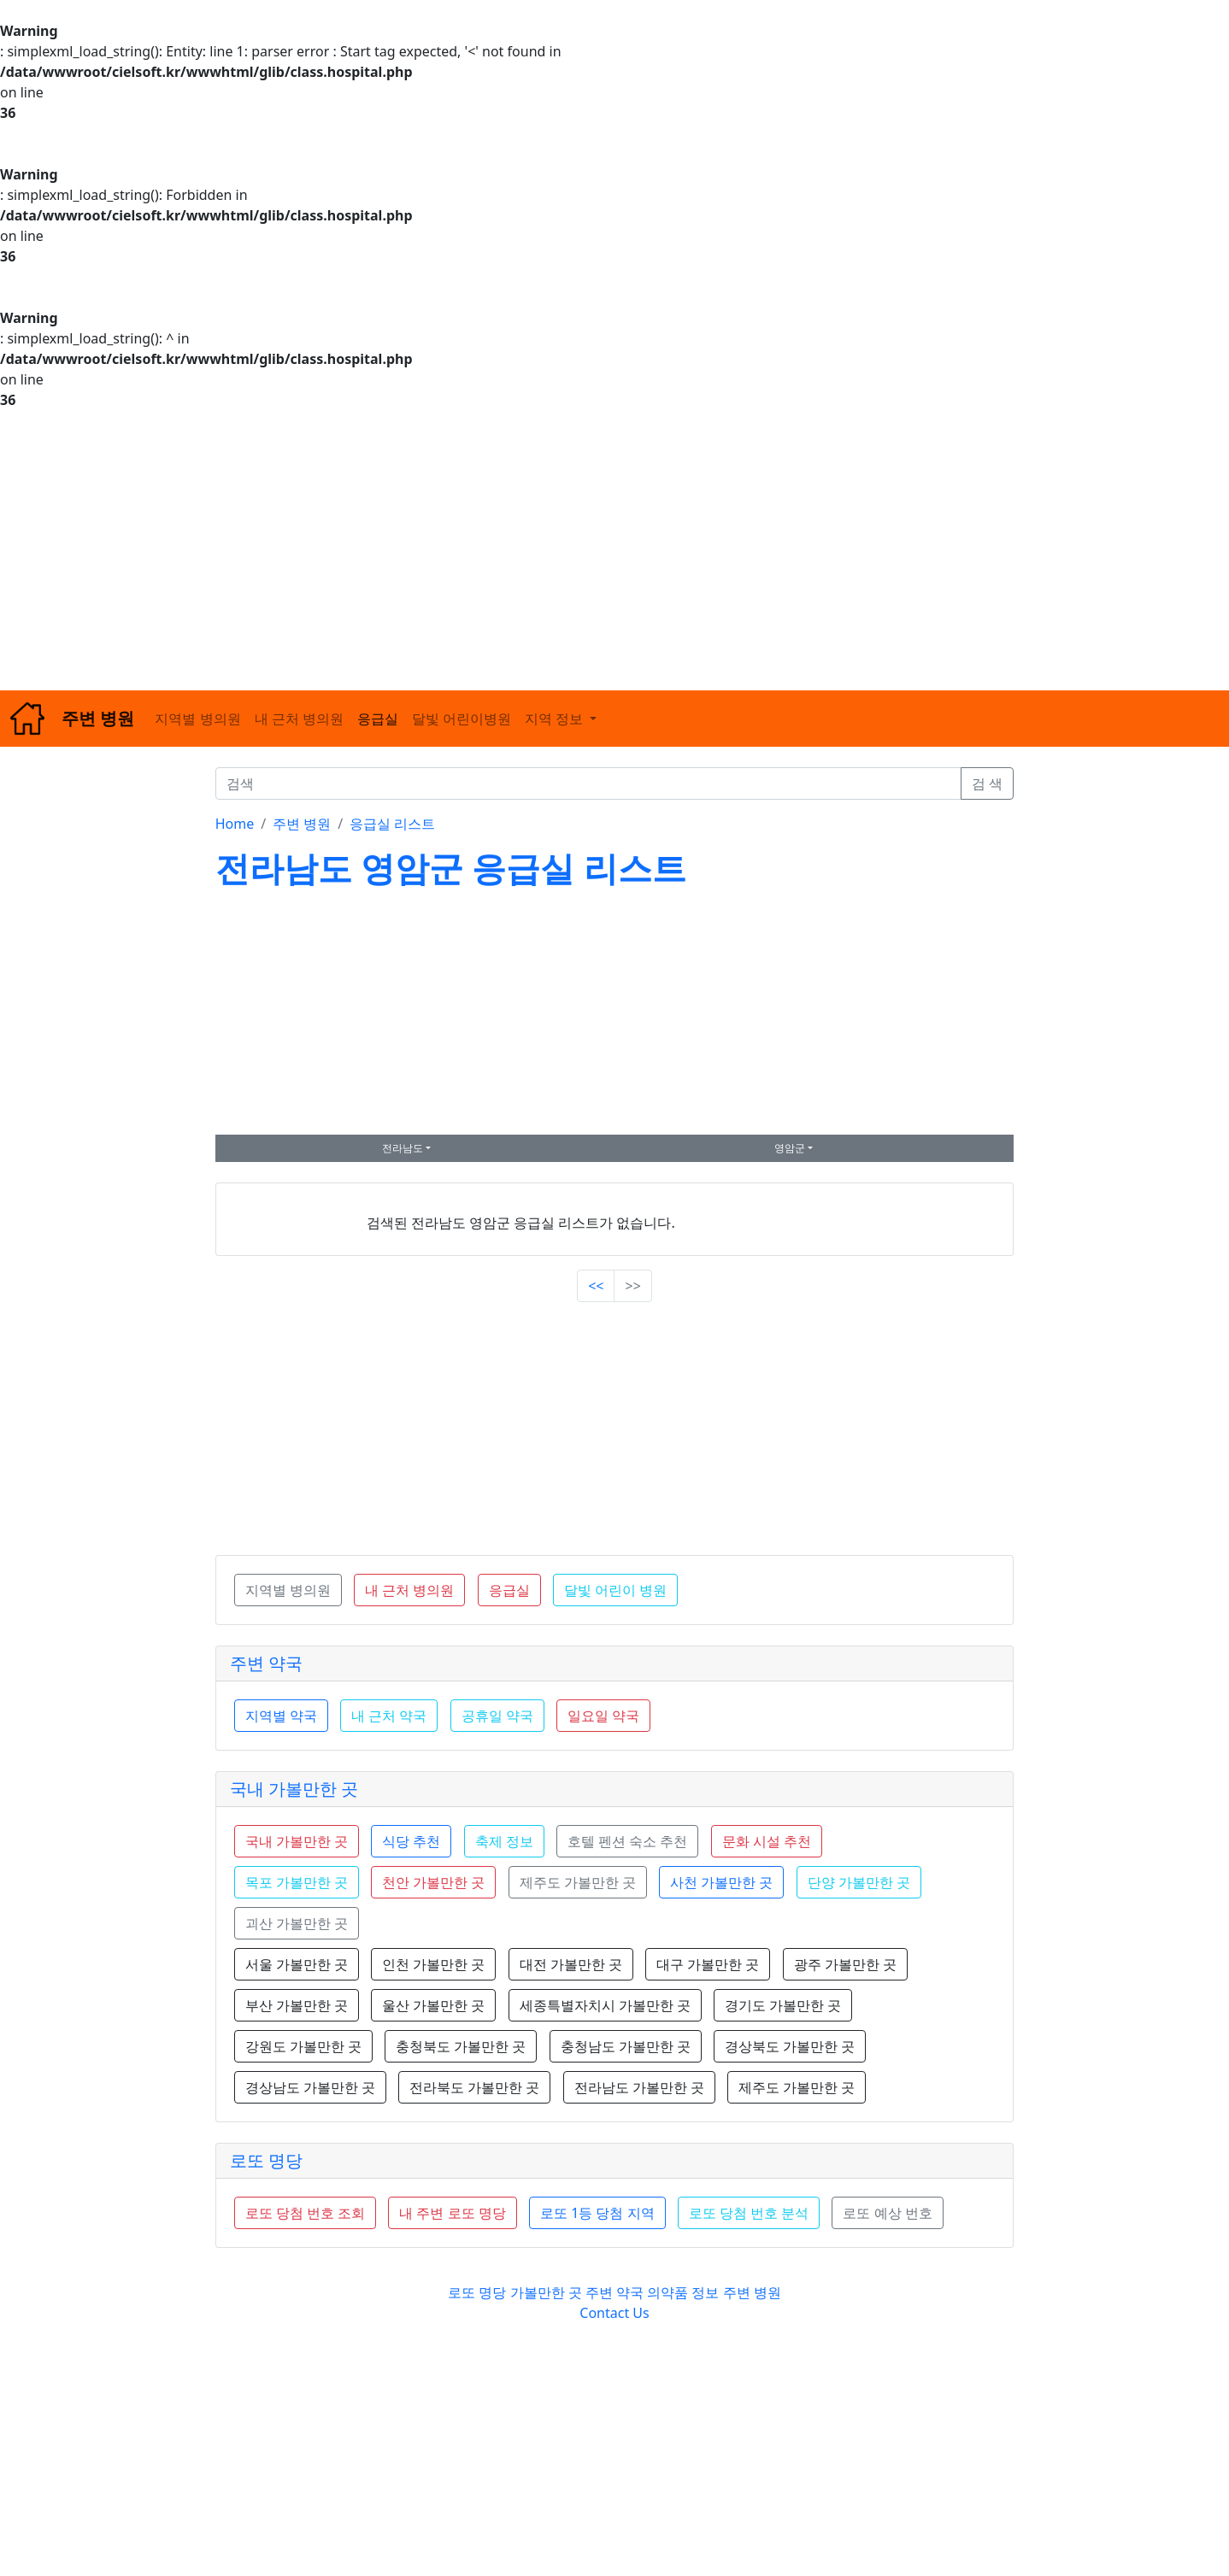 The height and width of the screenshot is (2576, 1229). What do you see at coordinates (433, 2005) in the screenshot?
I see `울산 가볼만한 곳` at bounding box center [433, 2005].